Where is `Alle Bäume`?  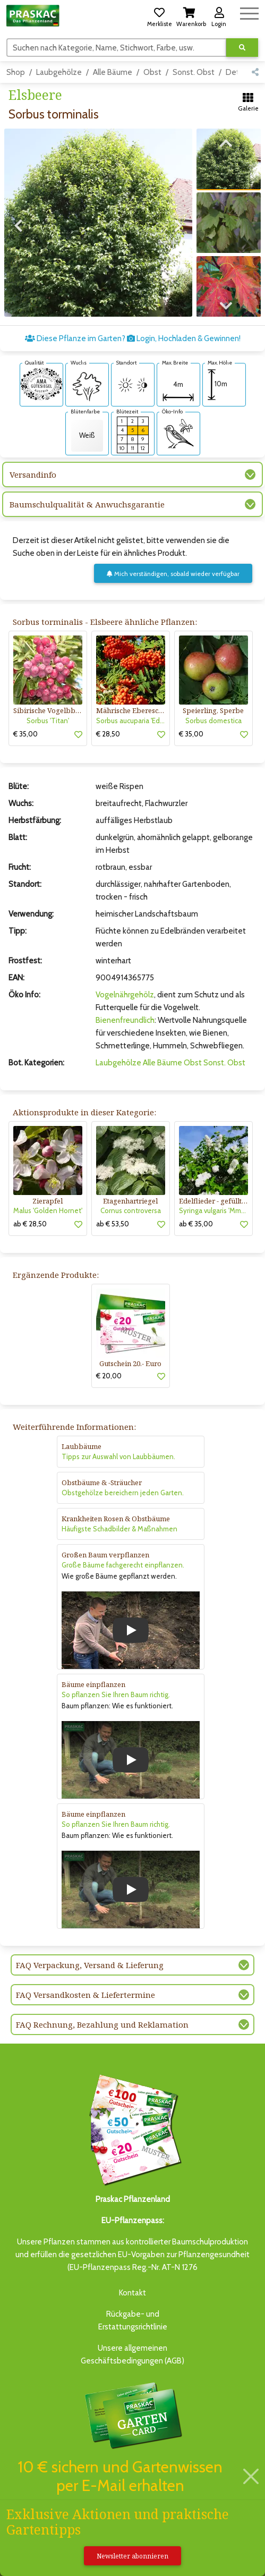 Alle Bäume is located at coordinates (112, 72).